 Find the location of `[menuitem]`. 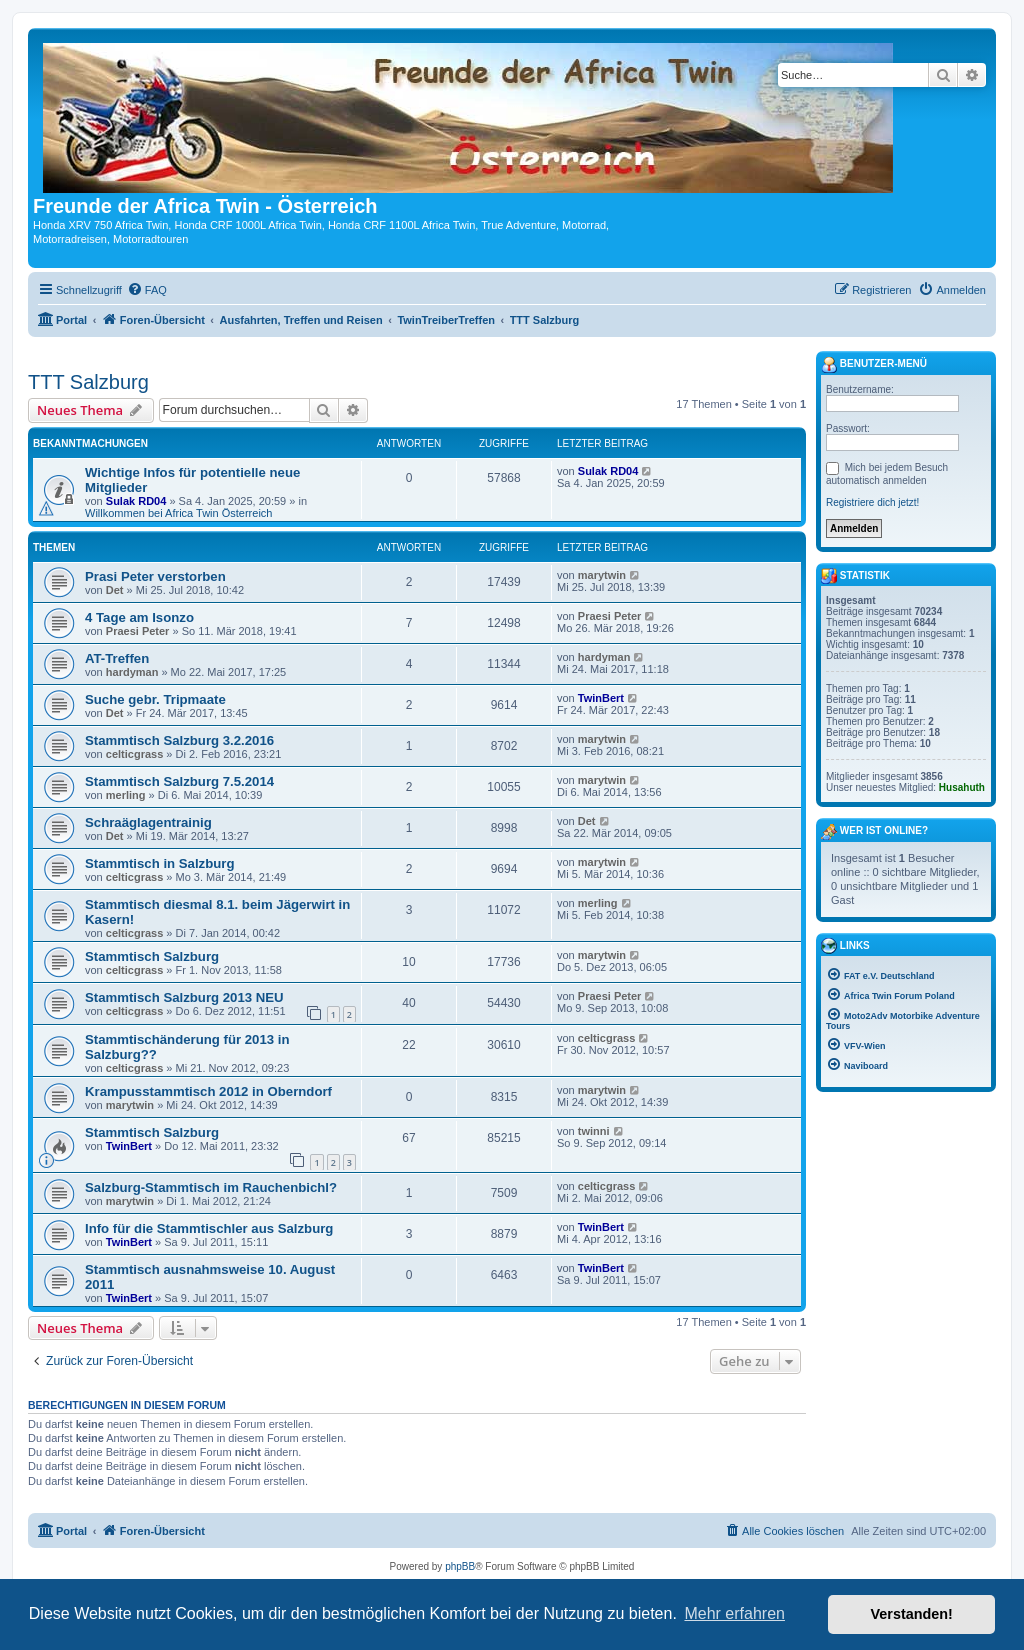

[menuitem] is located at coordinates (147, 290).